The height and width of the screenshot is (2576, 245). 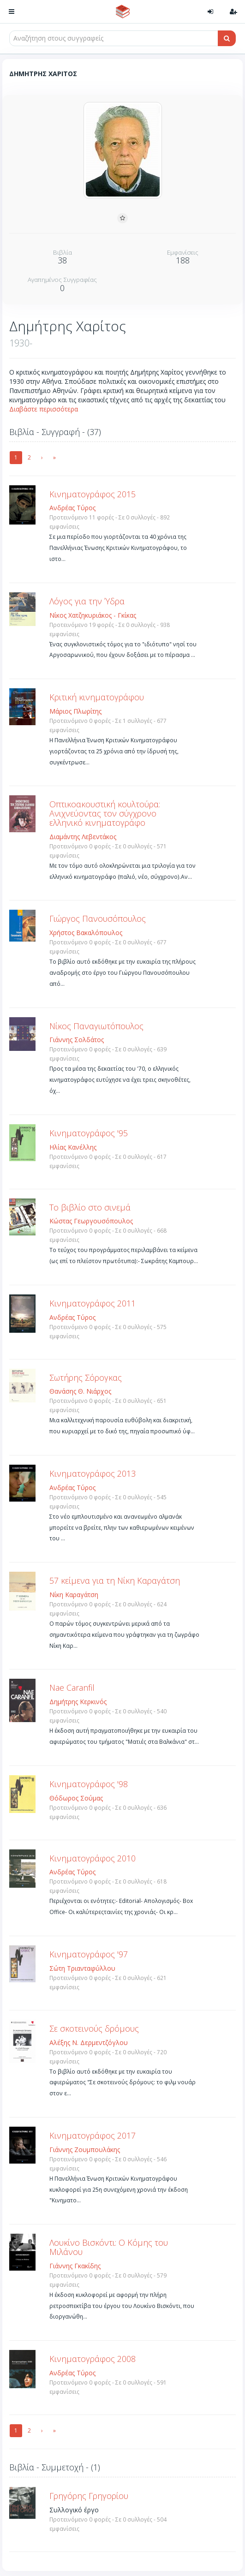 I want to click on Nae Caranfil, so click(x=72, y=1687).